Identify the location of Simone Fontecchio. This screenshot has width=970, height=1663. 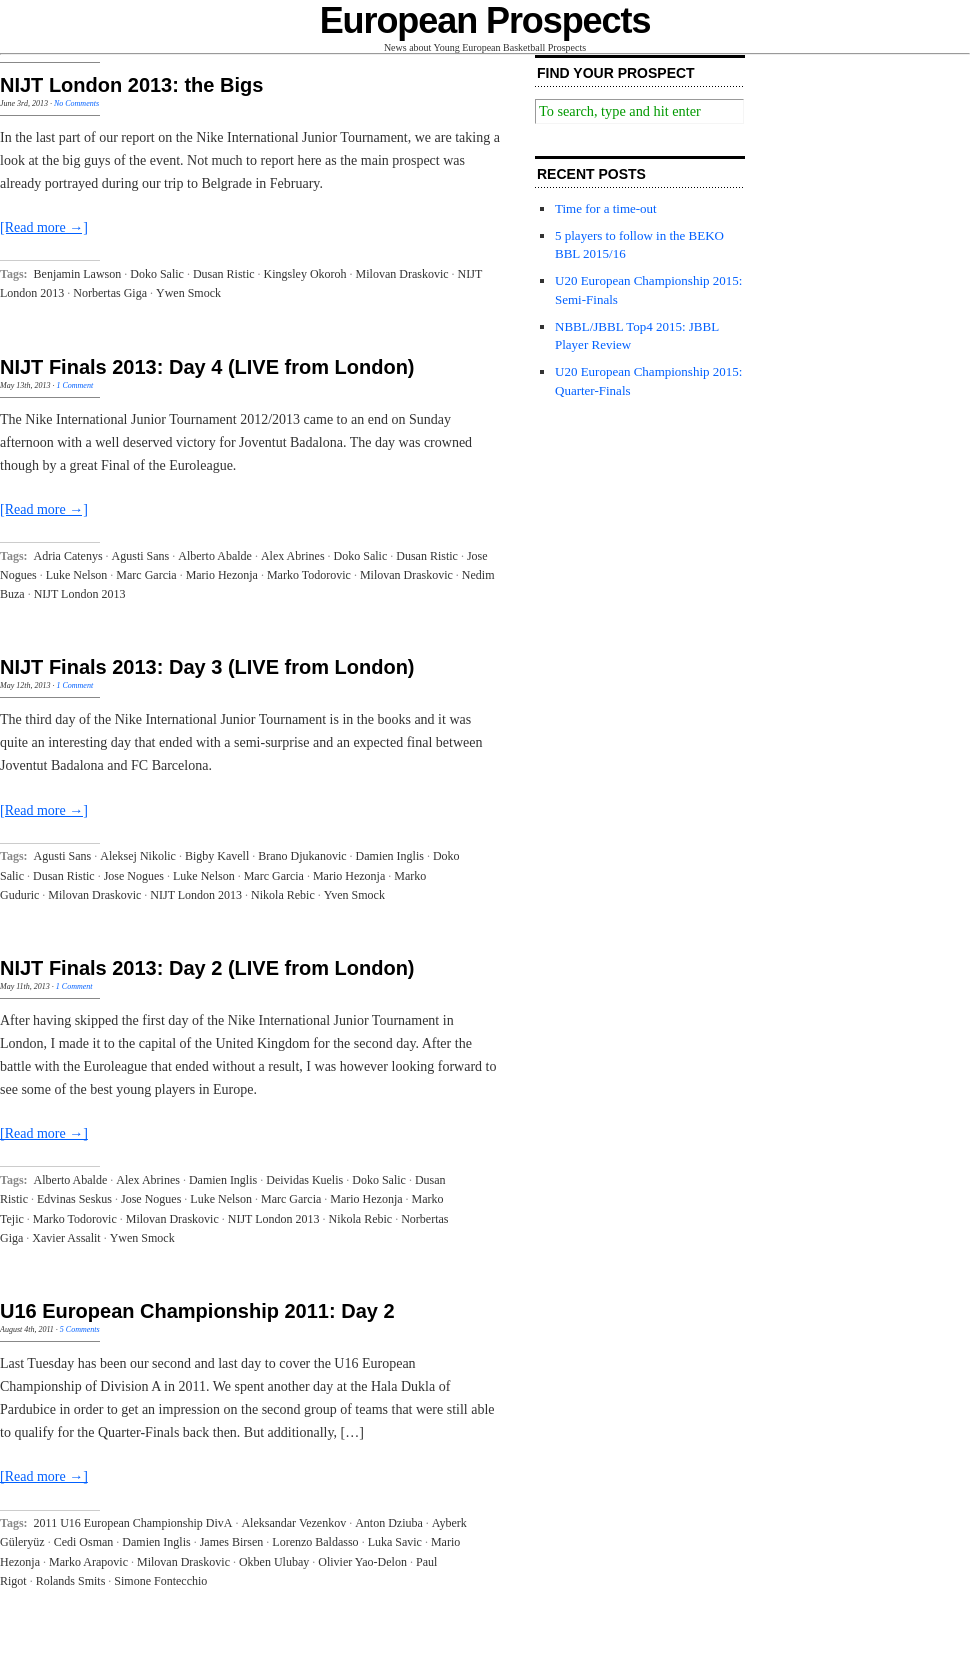
(160, 1581).